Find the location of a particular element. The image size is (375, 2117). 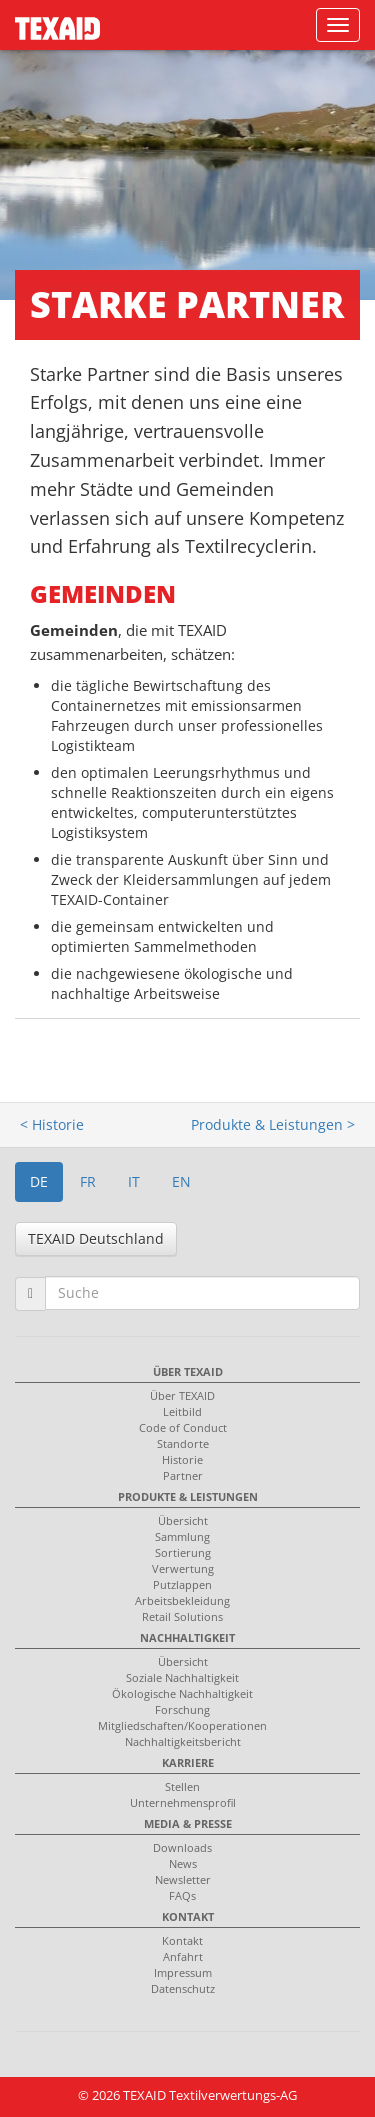

Kontakt [menuitem] is located at coordinates (188, 1916).